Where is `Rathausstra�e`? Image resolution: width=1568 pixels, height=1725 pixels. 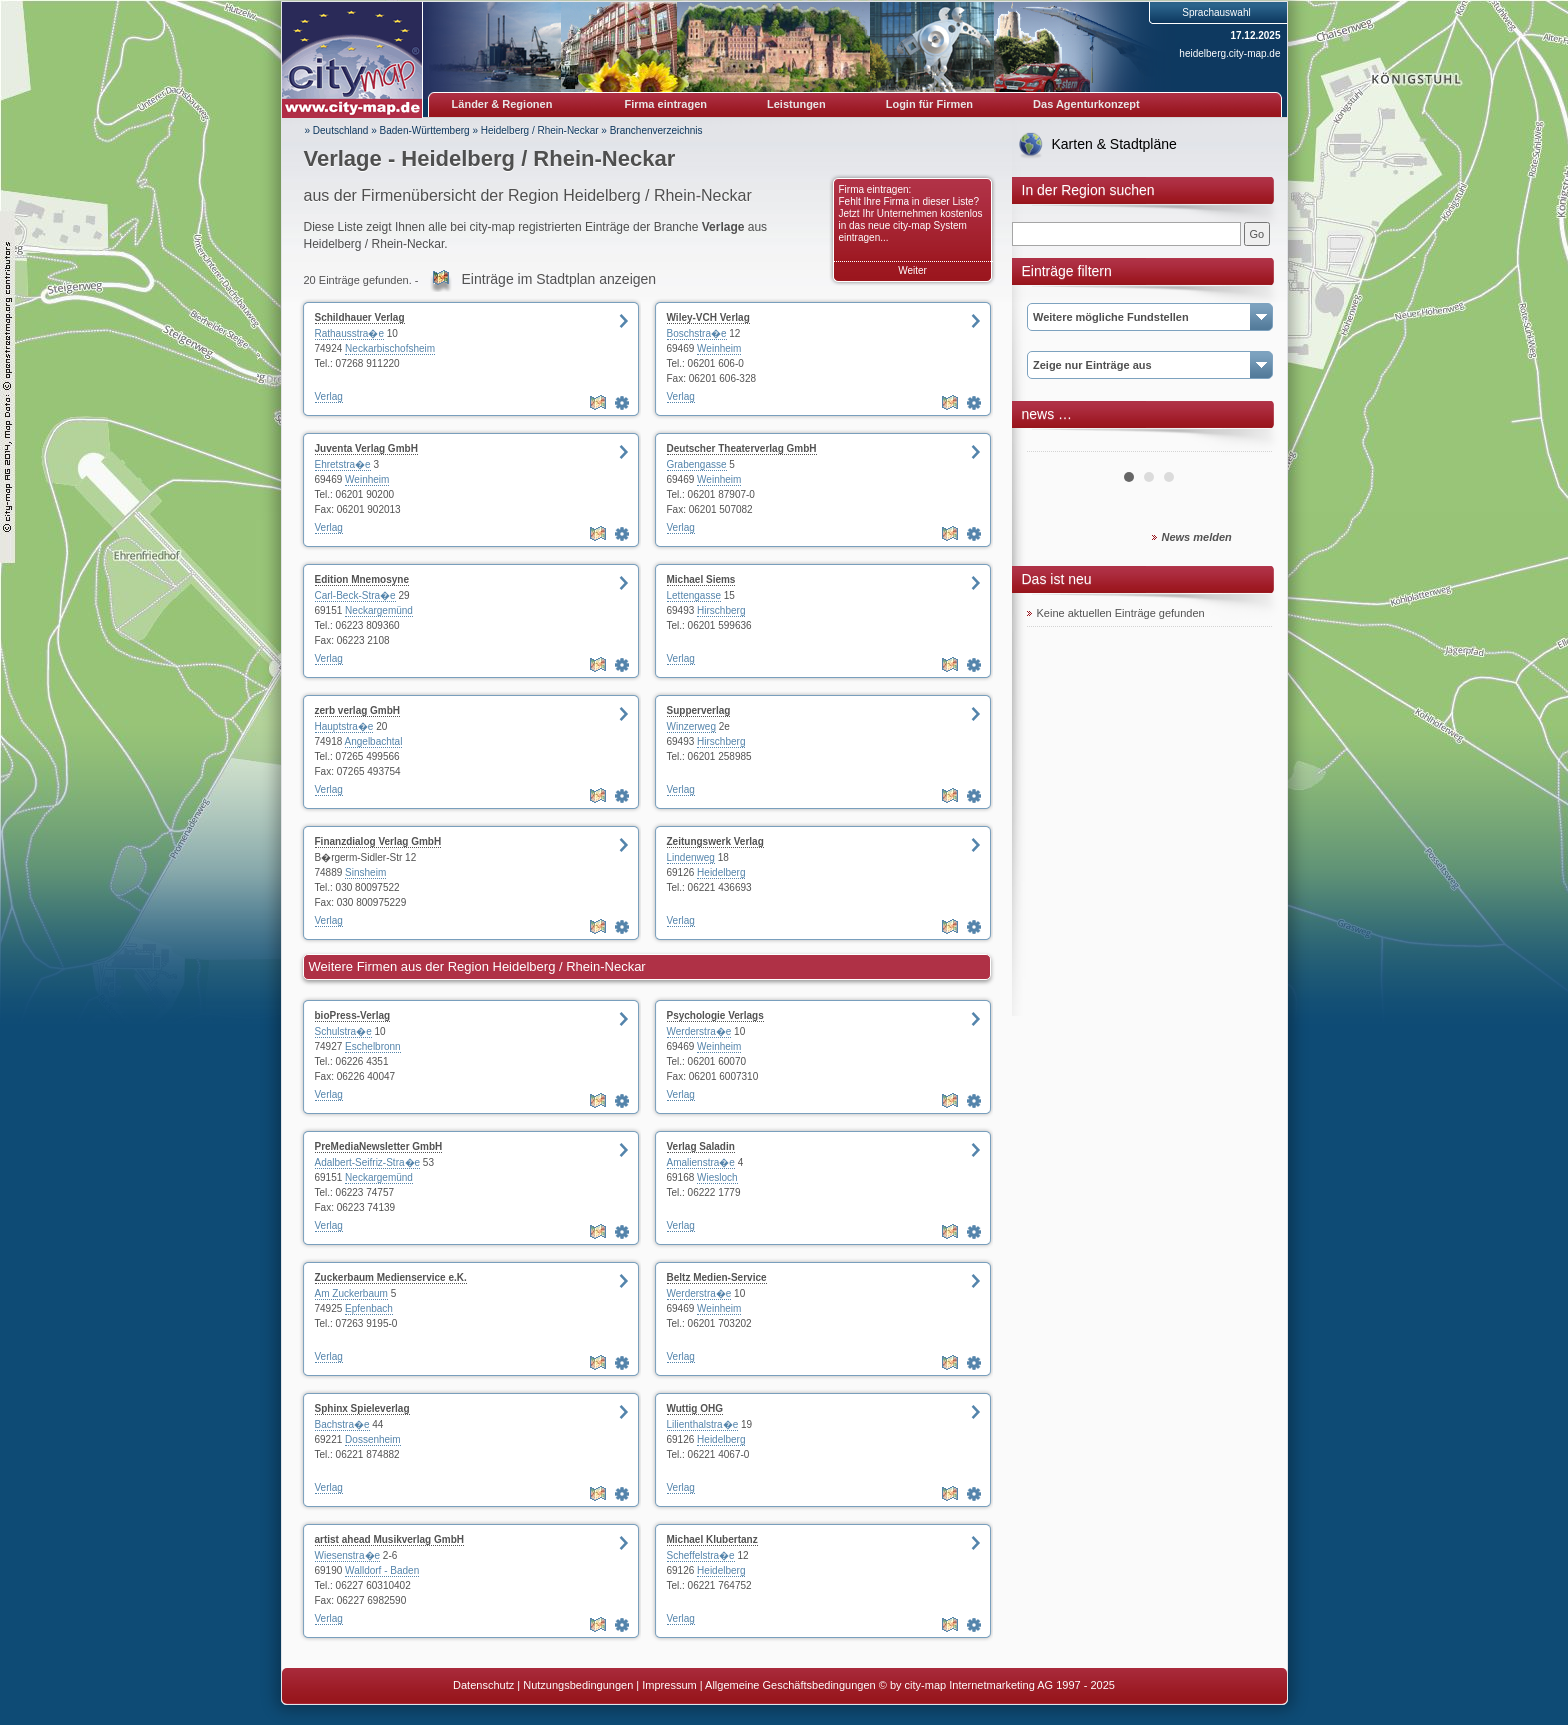 Rathausstra�e is located at coordinates (349, 333).